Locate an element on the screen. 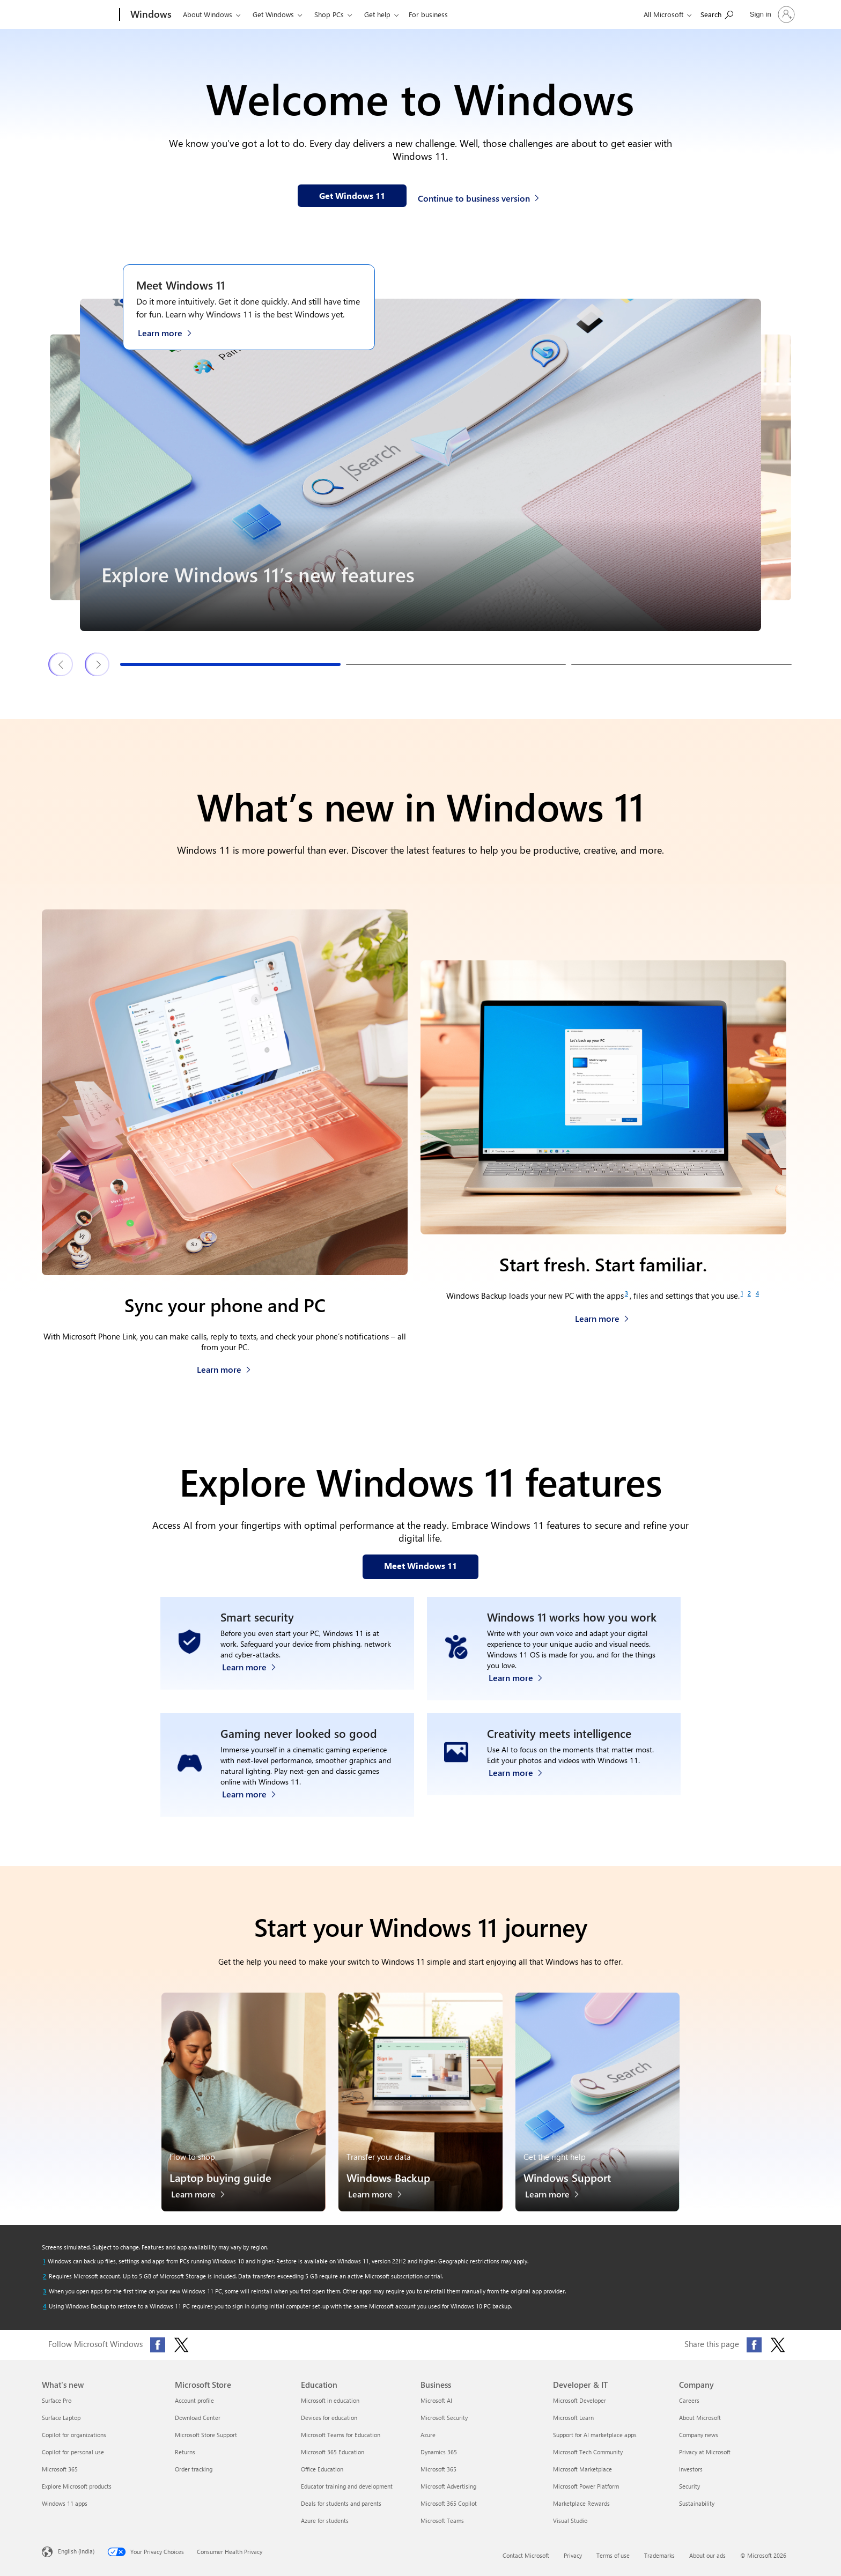 This screenshot has height=2576, width=841. Microsoft Advertising [Microsoft Advertising Business] is located at coordinates (448, 2486).